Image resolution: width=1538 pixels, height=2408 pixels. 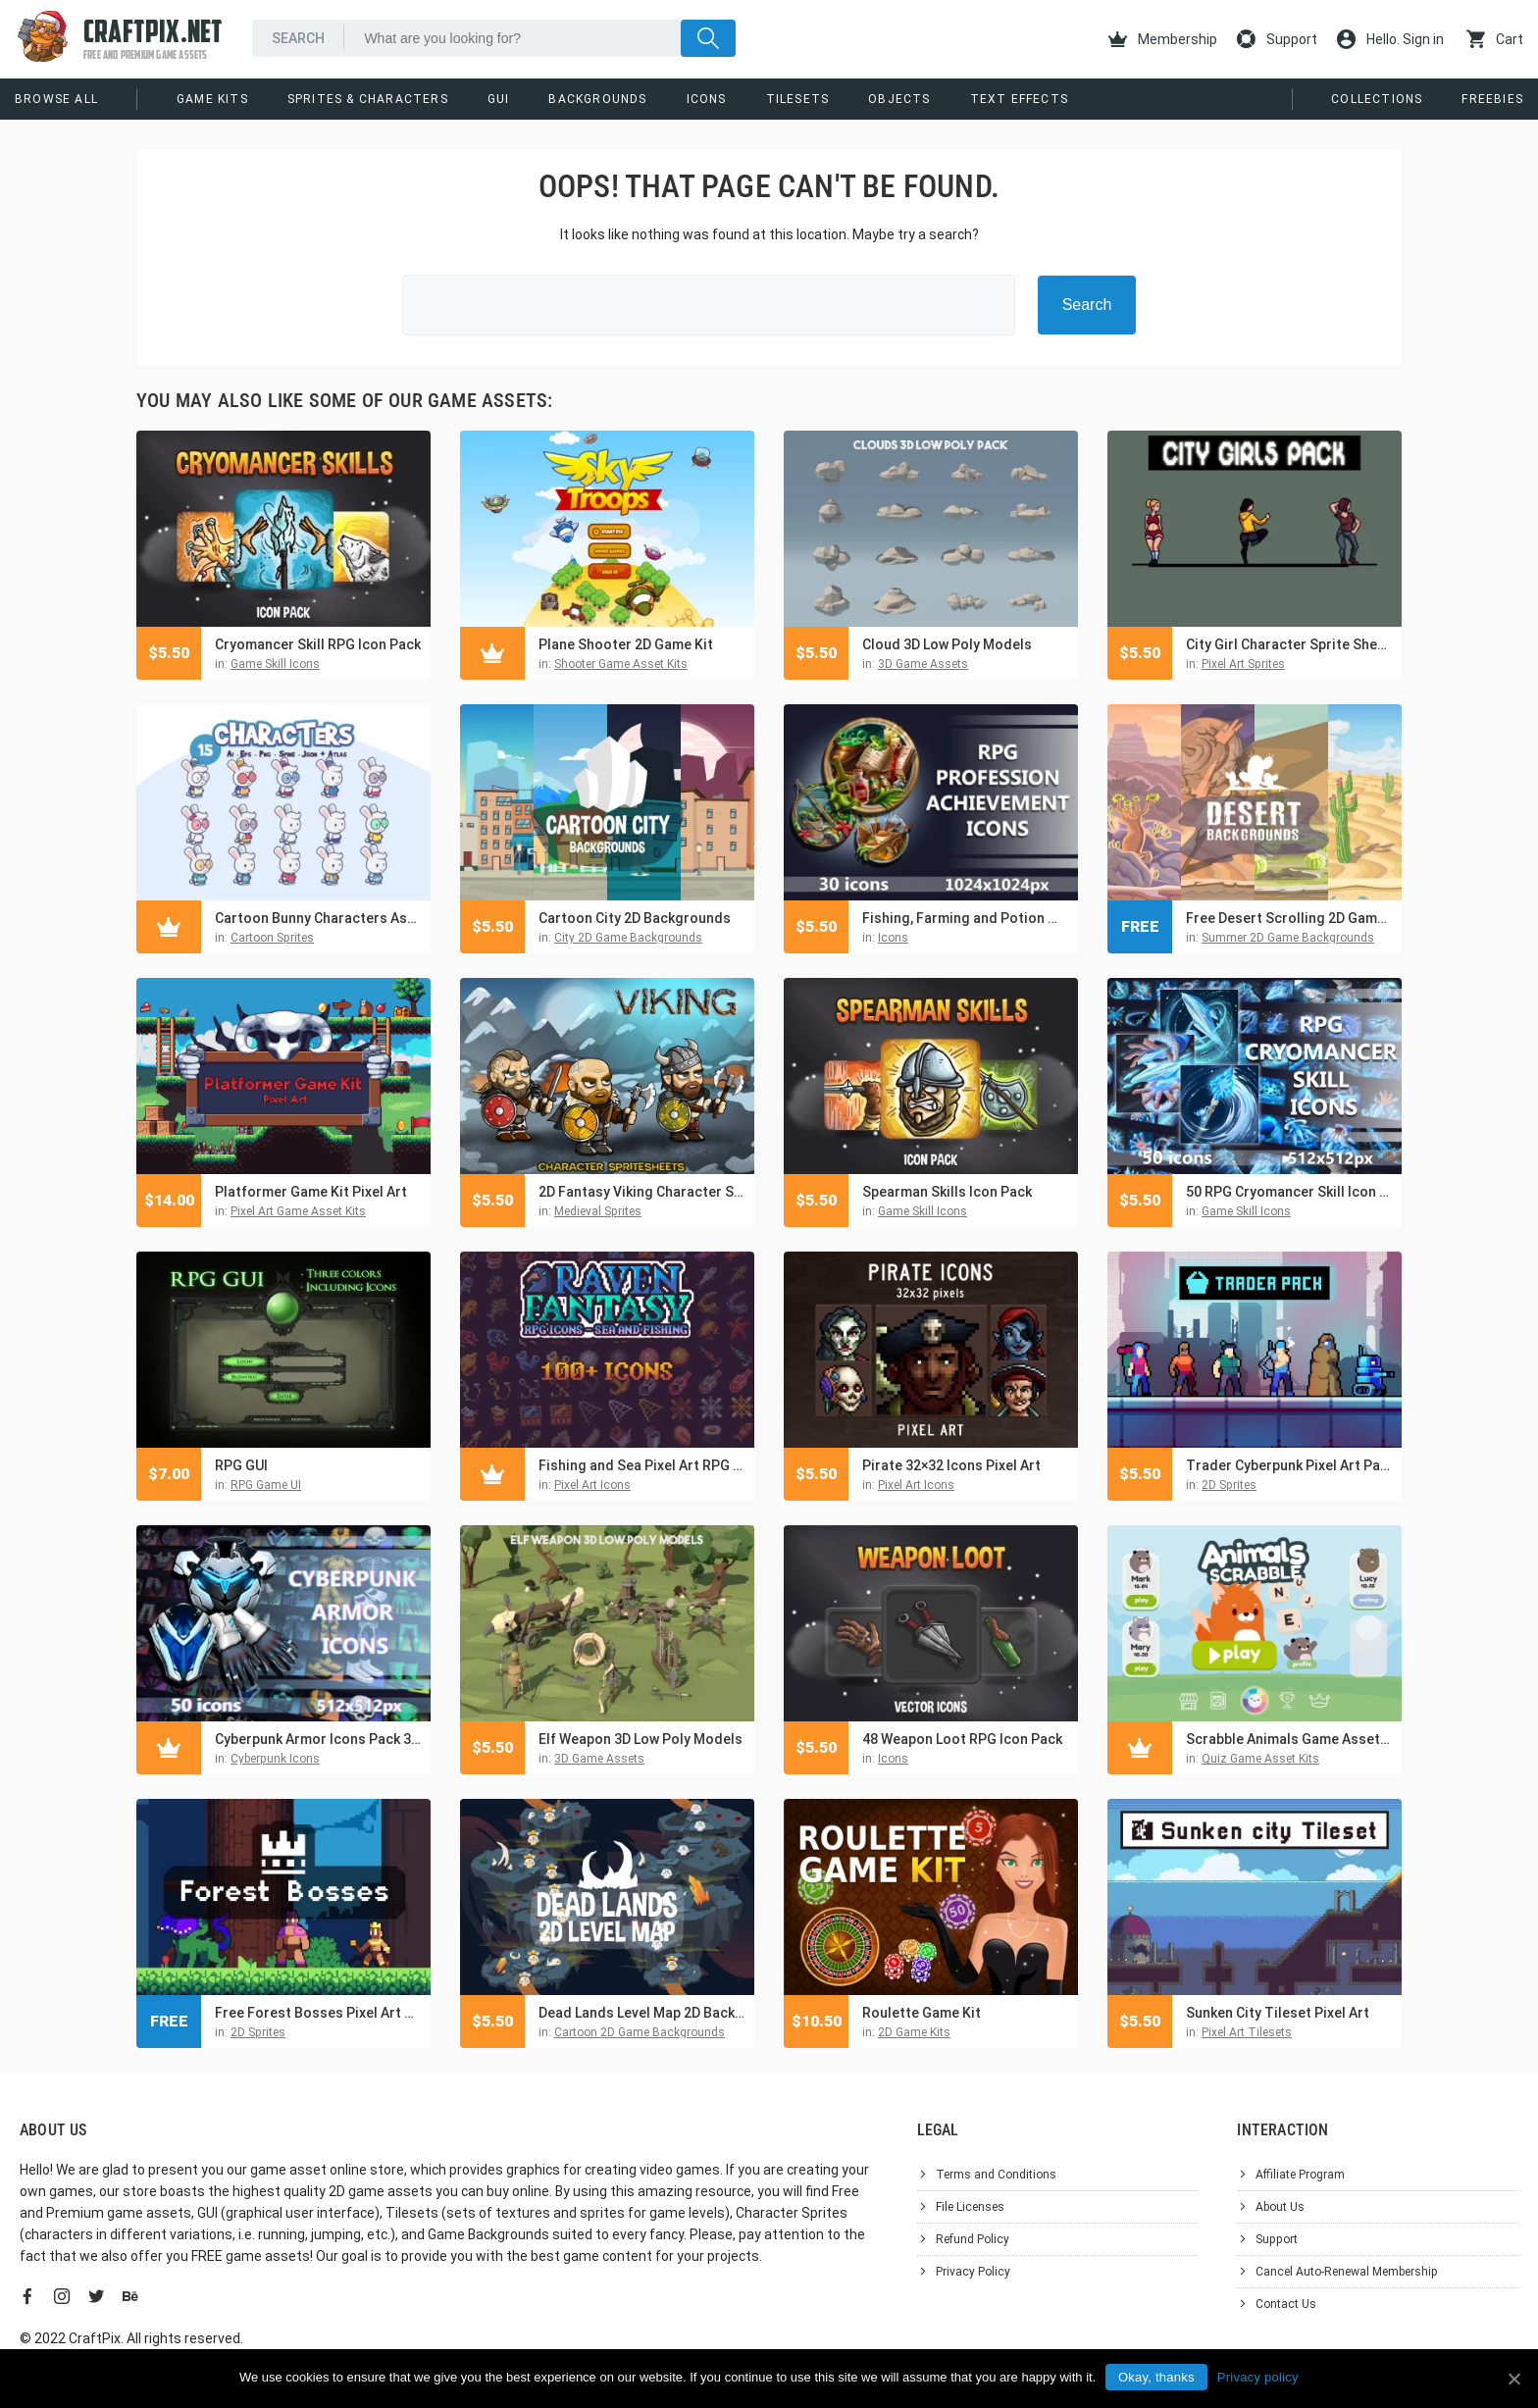 What do you see at coordinates (1513, 2378) in the screenshot?
I see `[Okay, thanks]` at bounding box center [1513, 2378].